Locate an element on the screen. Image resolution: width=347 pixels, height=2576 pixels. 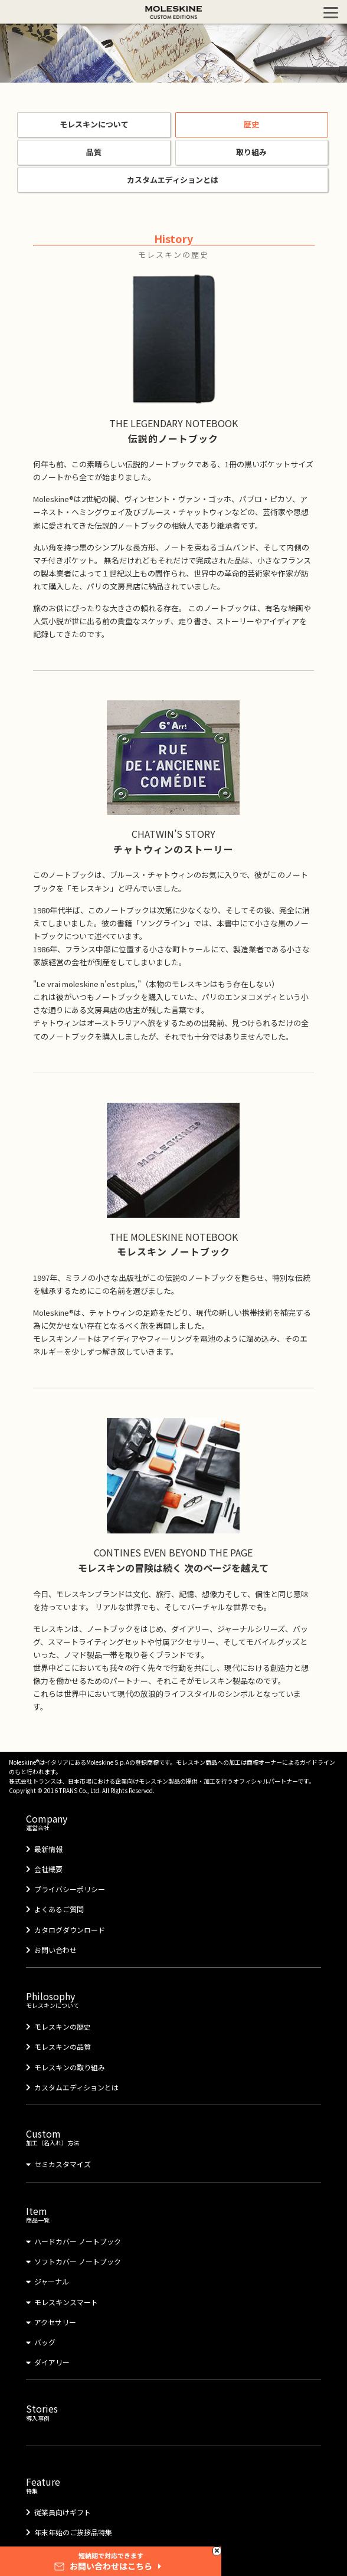
モレスキンについて is located at coordinates (94, 124).